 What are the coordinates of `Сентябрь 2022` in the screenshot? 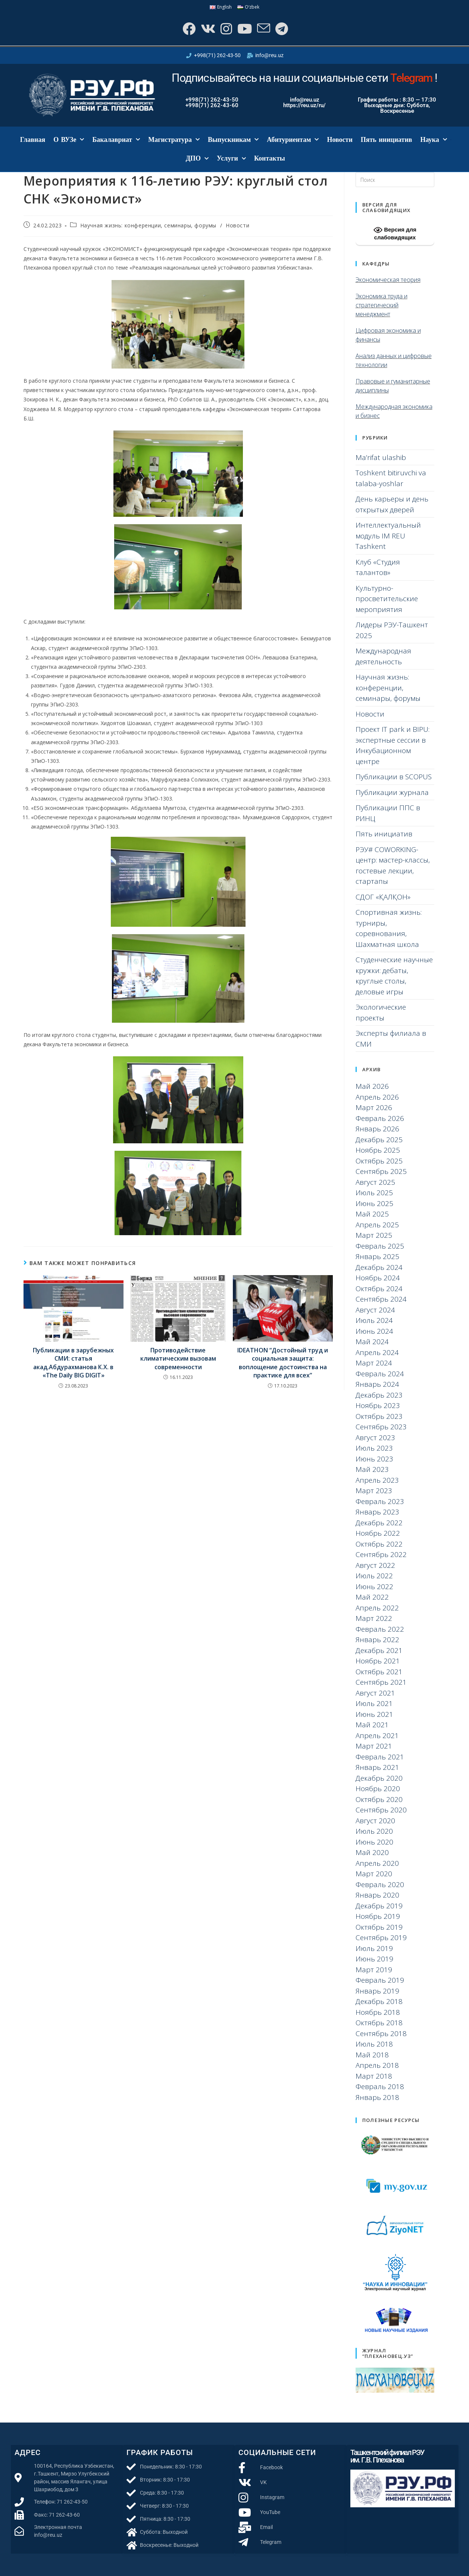 It's located at (381, 1554).